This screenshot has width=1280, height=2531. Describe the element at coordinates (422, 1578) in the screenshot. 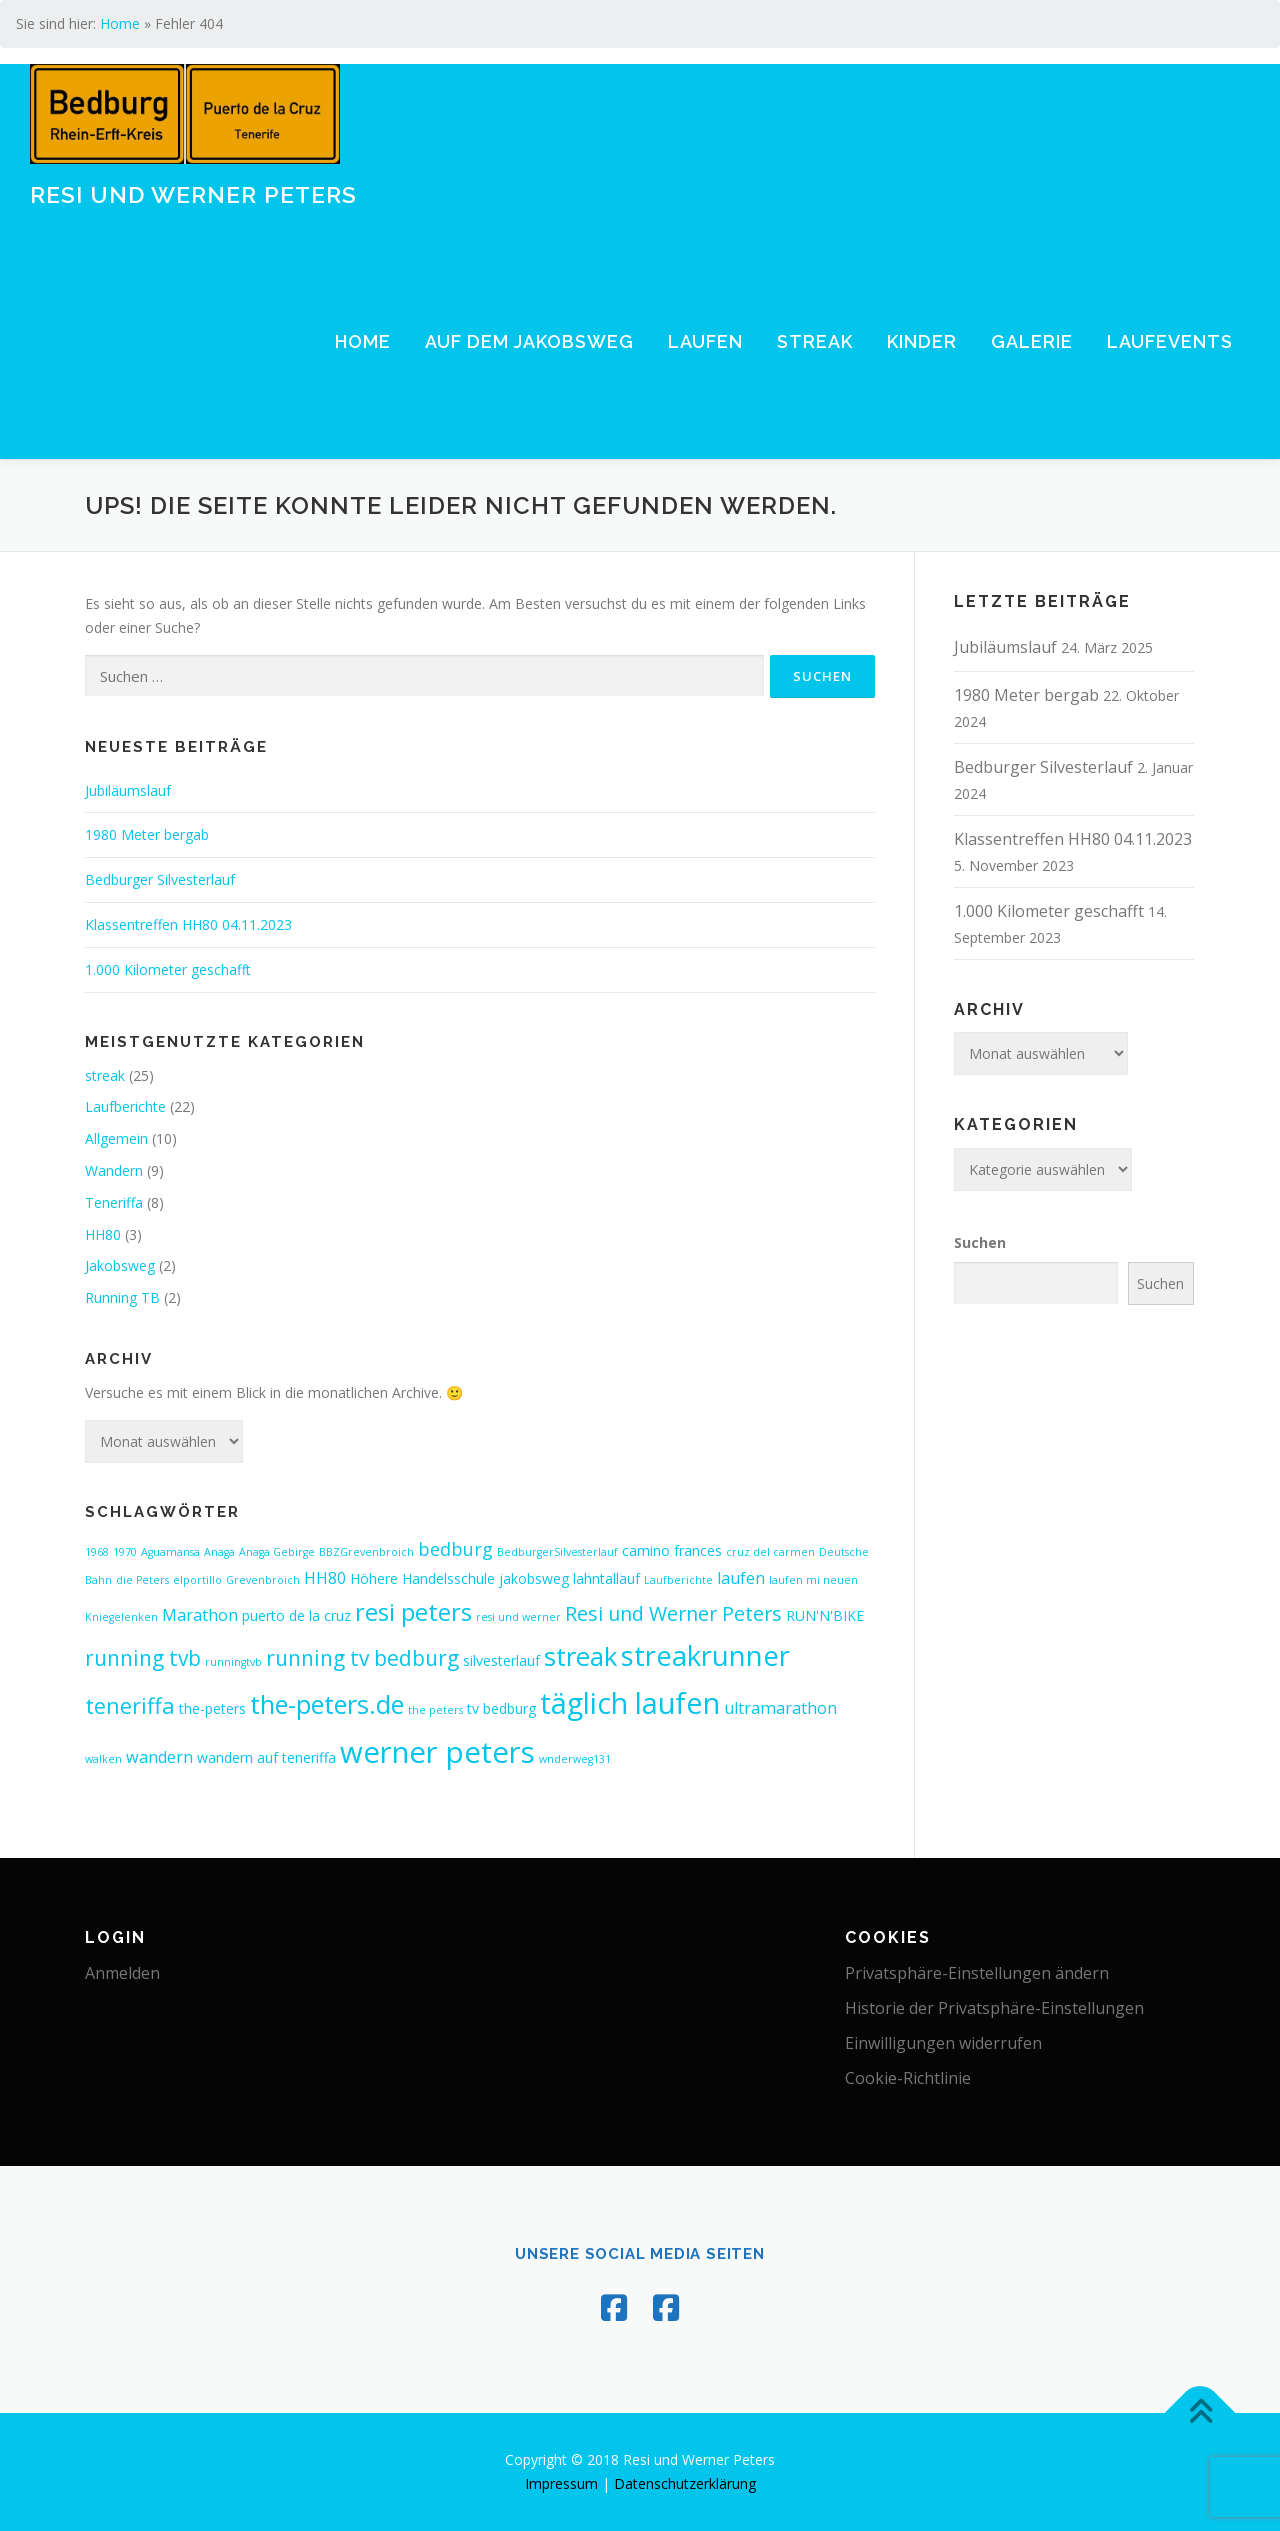

I see `Höhere Handelsschule [Höhere Handelsschule (2 Einträge)]` at that location.